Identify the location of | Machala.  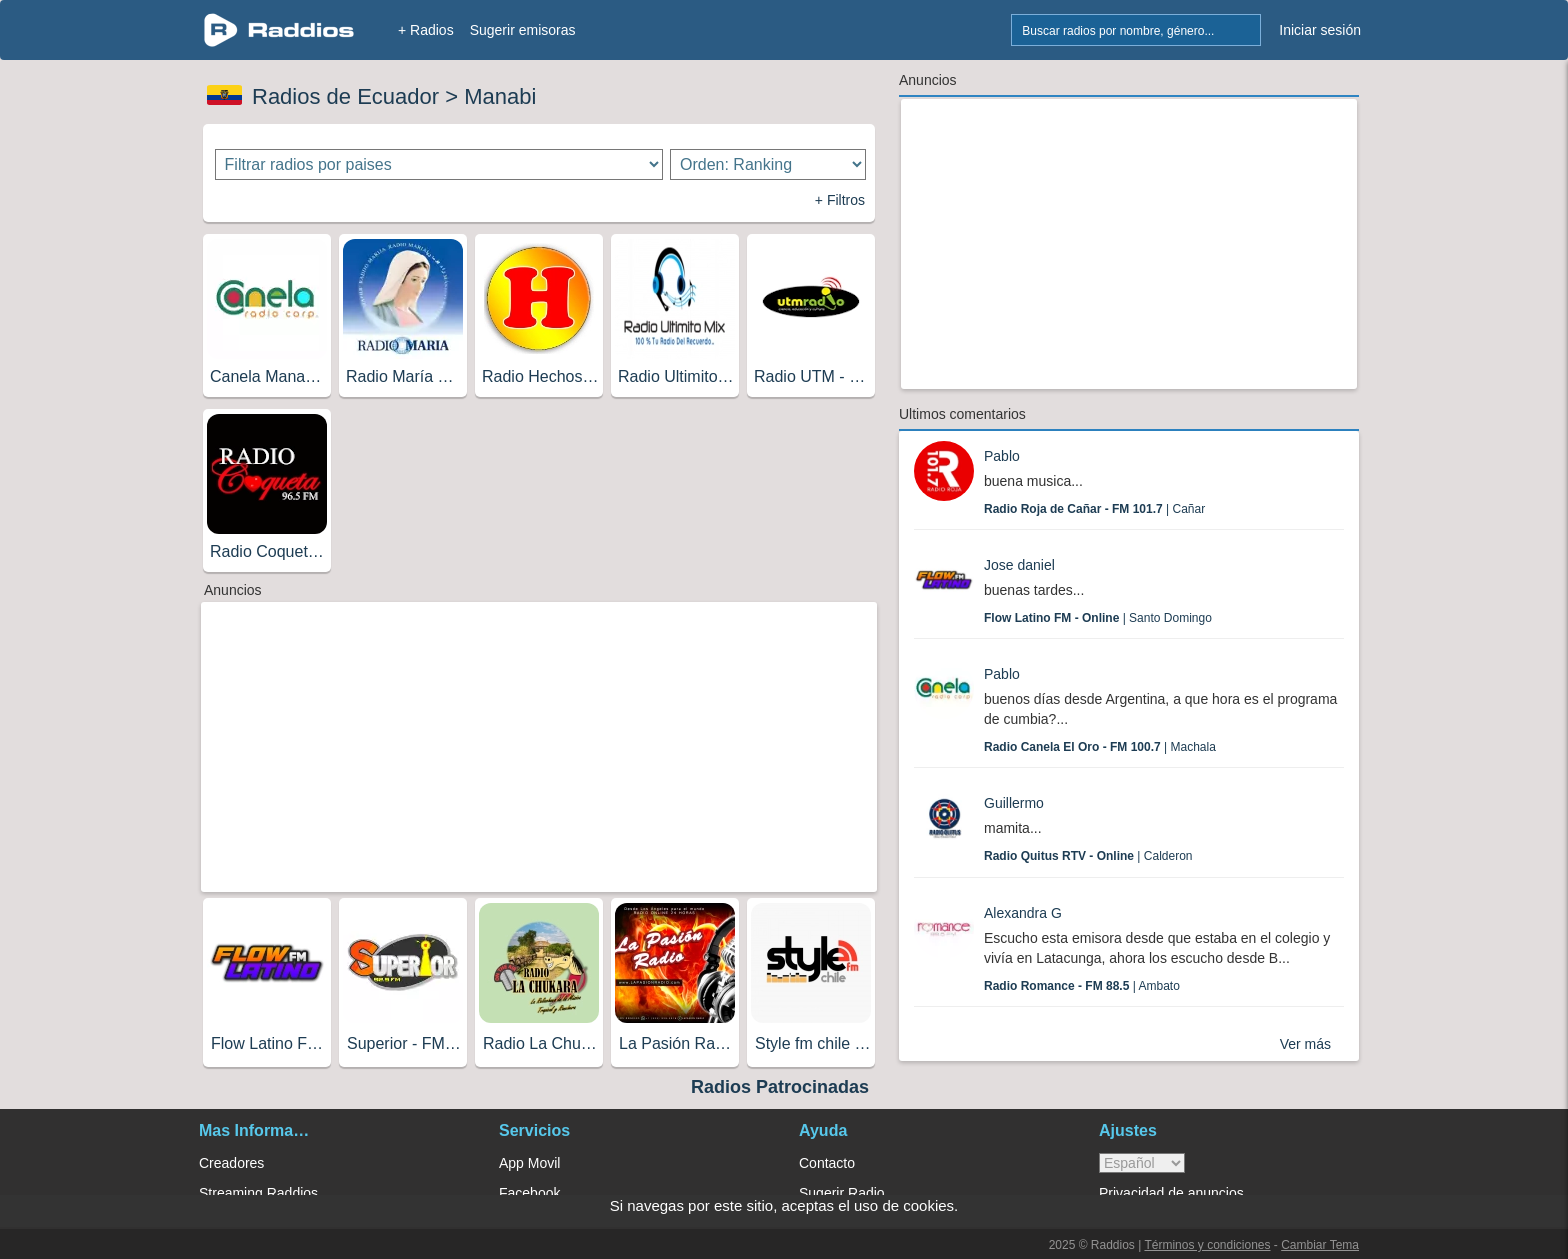
(1100, 747).